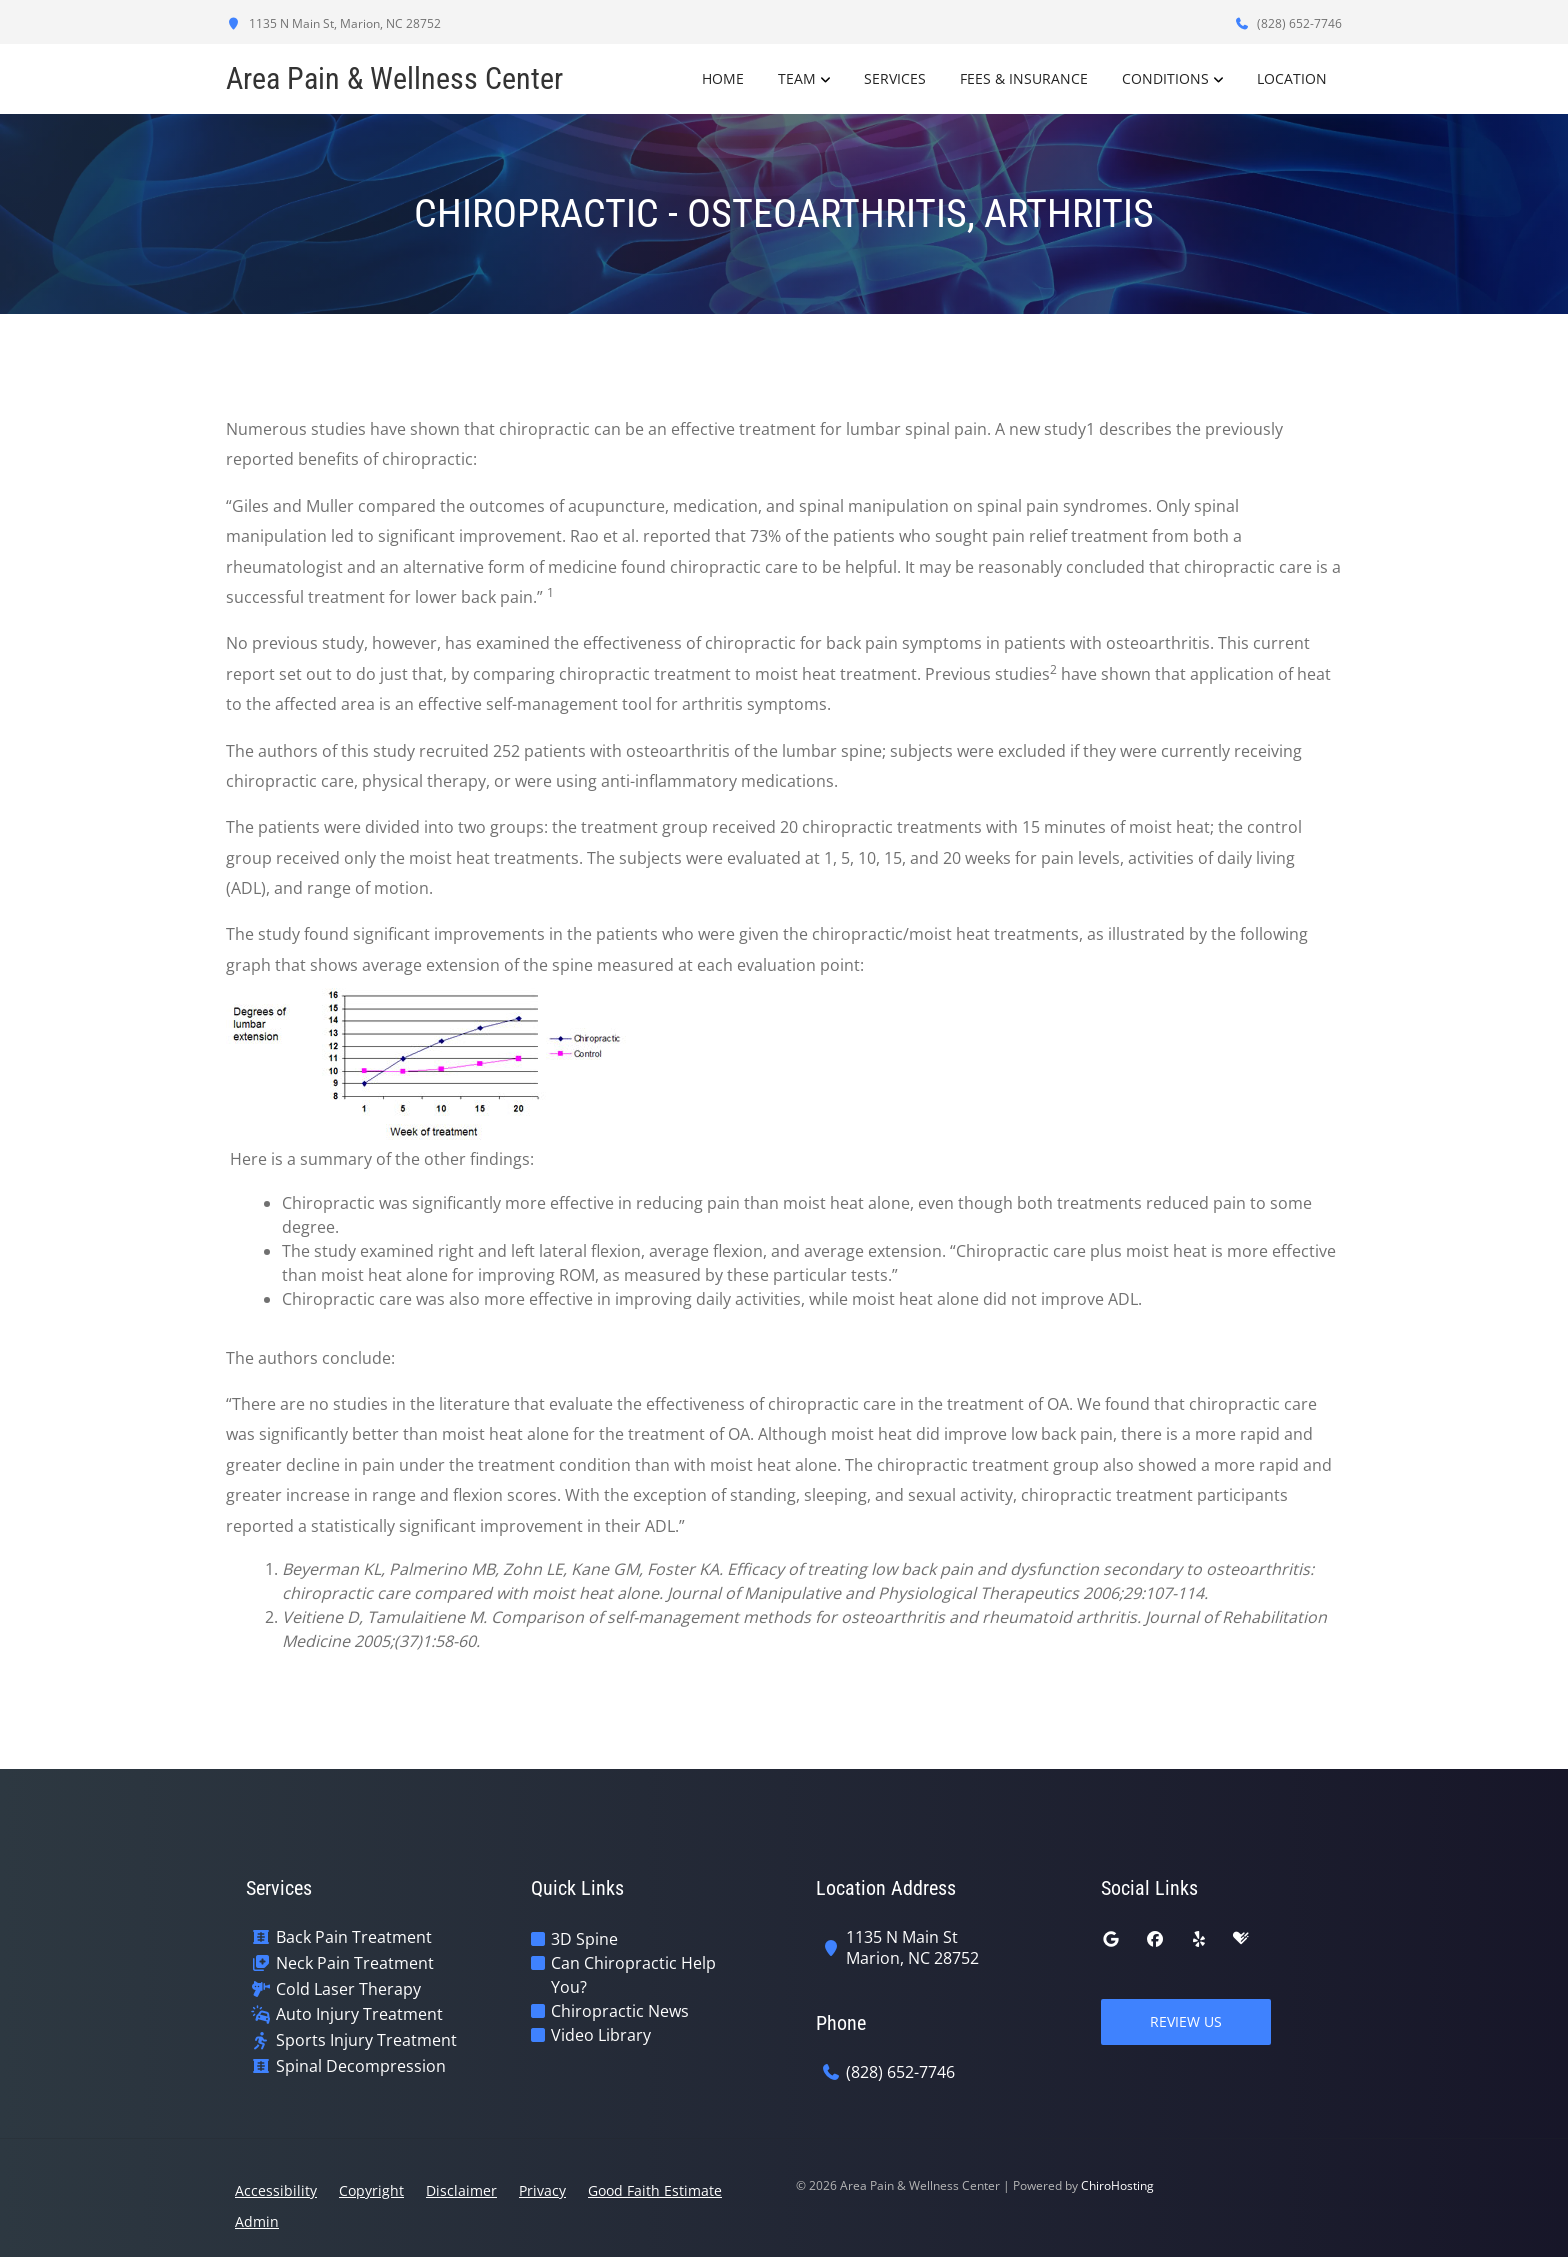 The height and width of the screenshot is (2257, 1568). I want to click on 1135 N Main St, Marion, NC 28752, so click(333, 23).